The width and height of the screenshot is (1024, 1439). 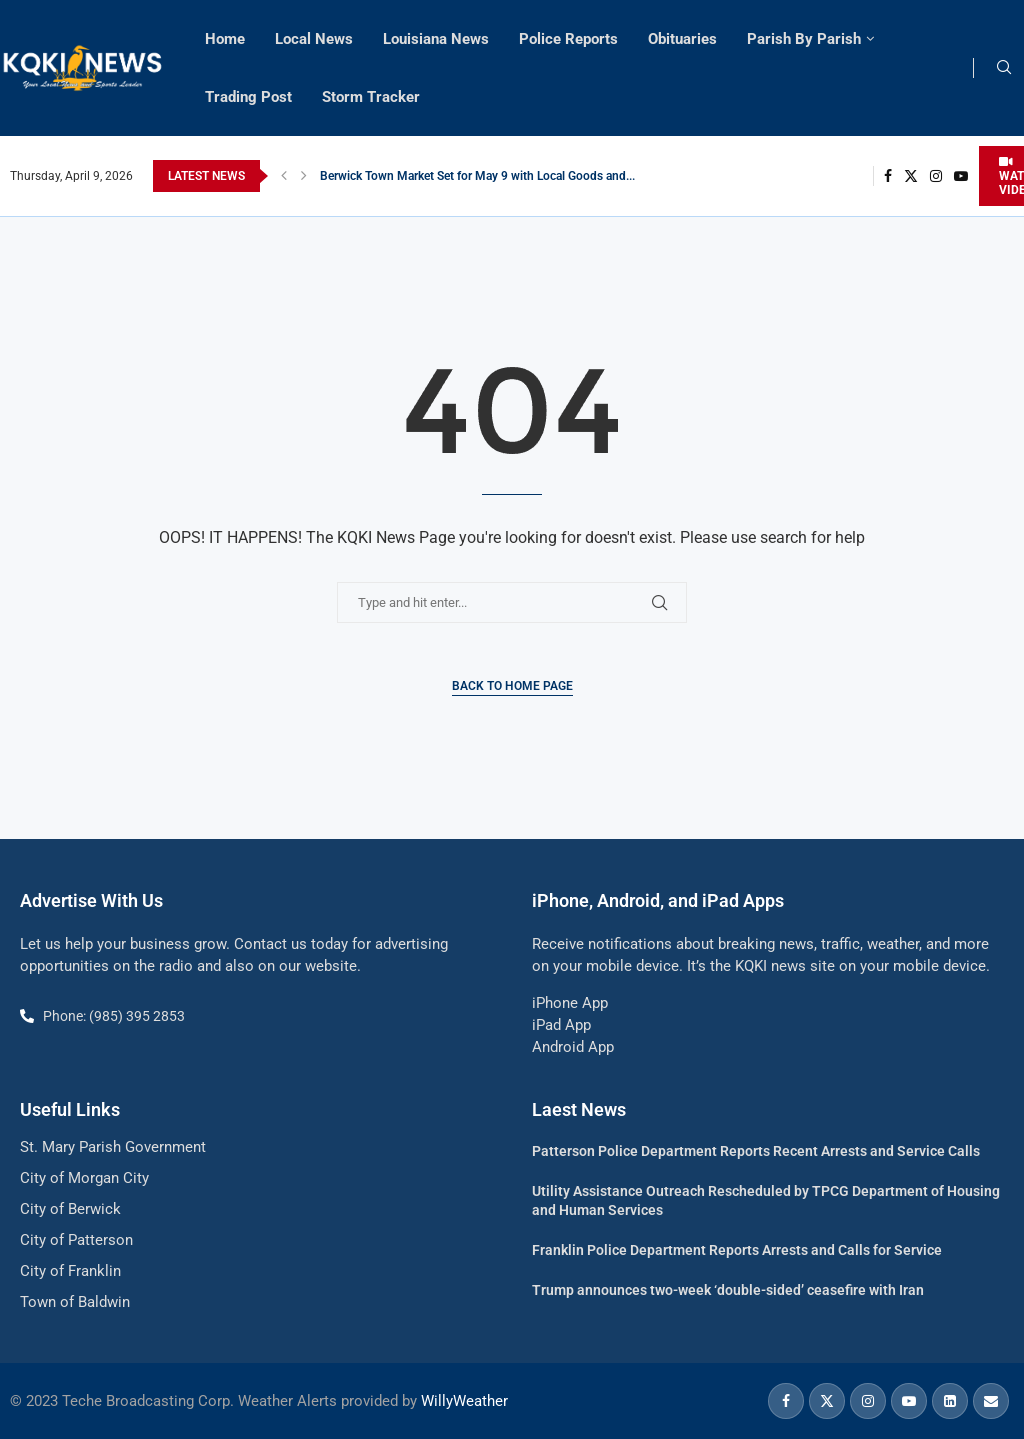 What do you see at coordinates (682, 39) in the screenshot?
I see `Obituaries` at bounding box center [682, 39].